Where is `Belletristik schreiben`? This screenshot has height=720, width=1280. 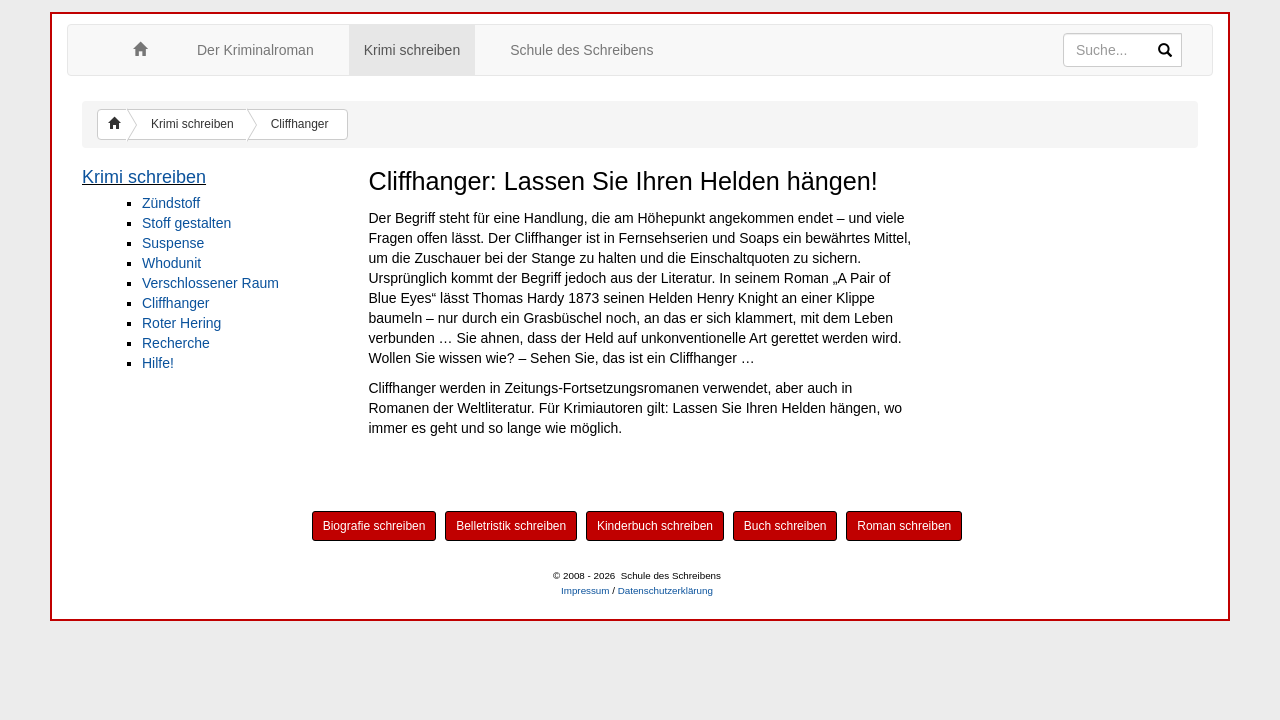
Belletristik schreiben is located at coordinates (511, 526).